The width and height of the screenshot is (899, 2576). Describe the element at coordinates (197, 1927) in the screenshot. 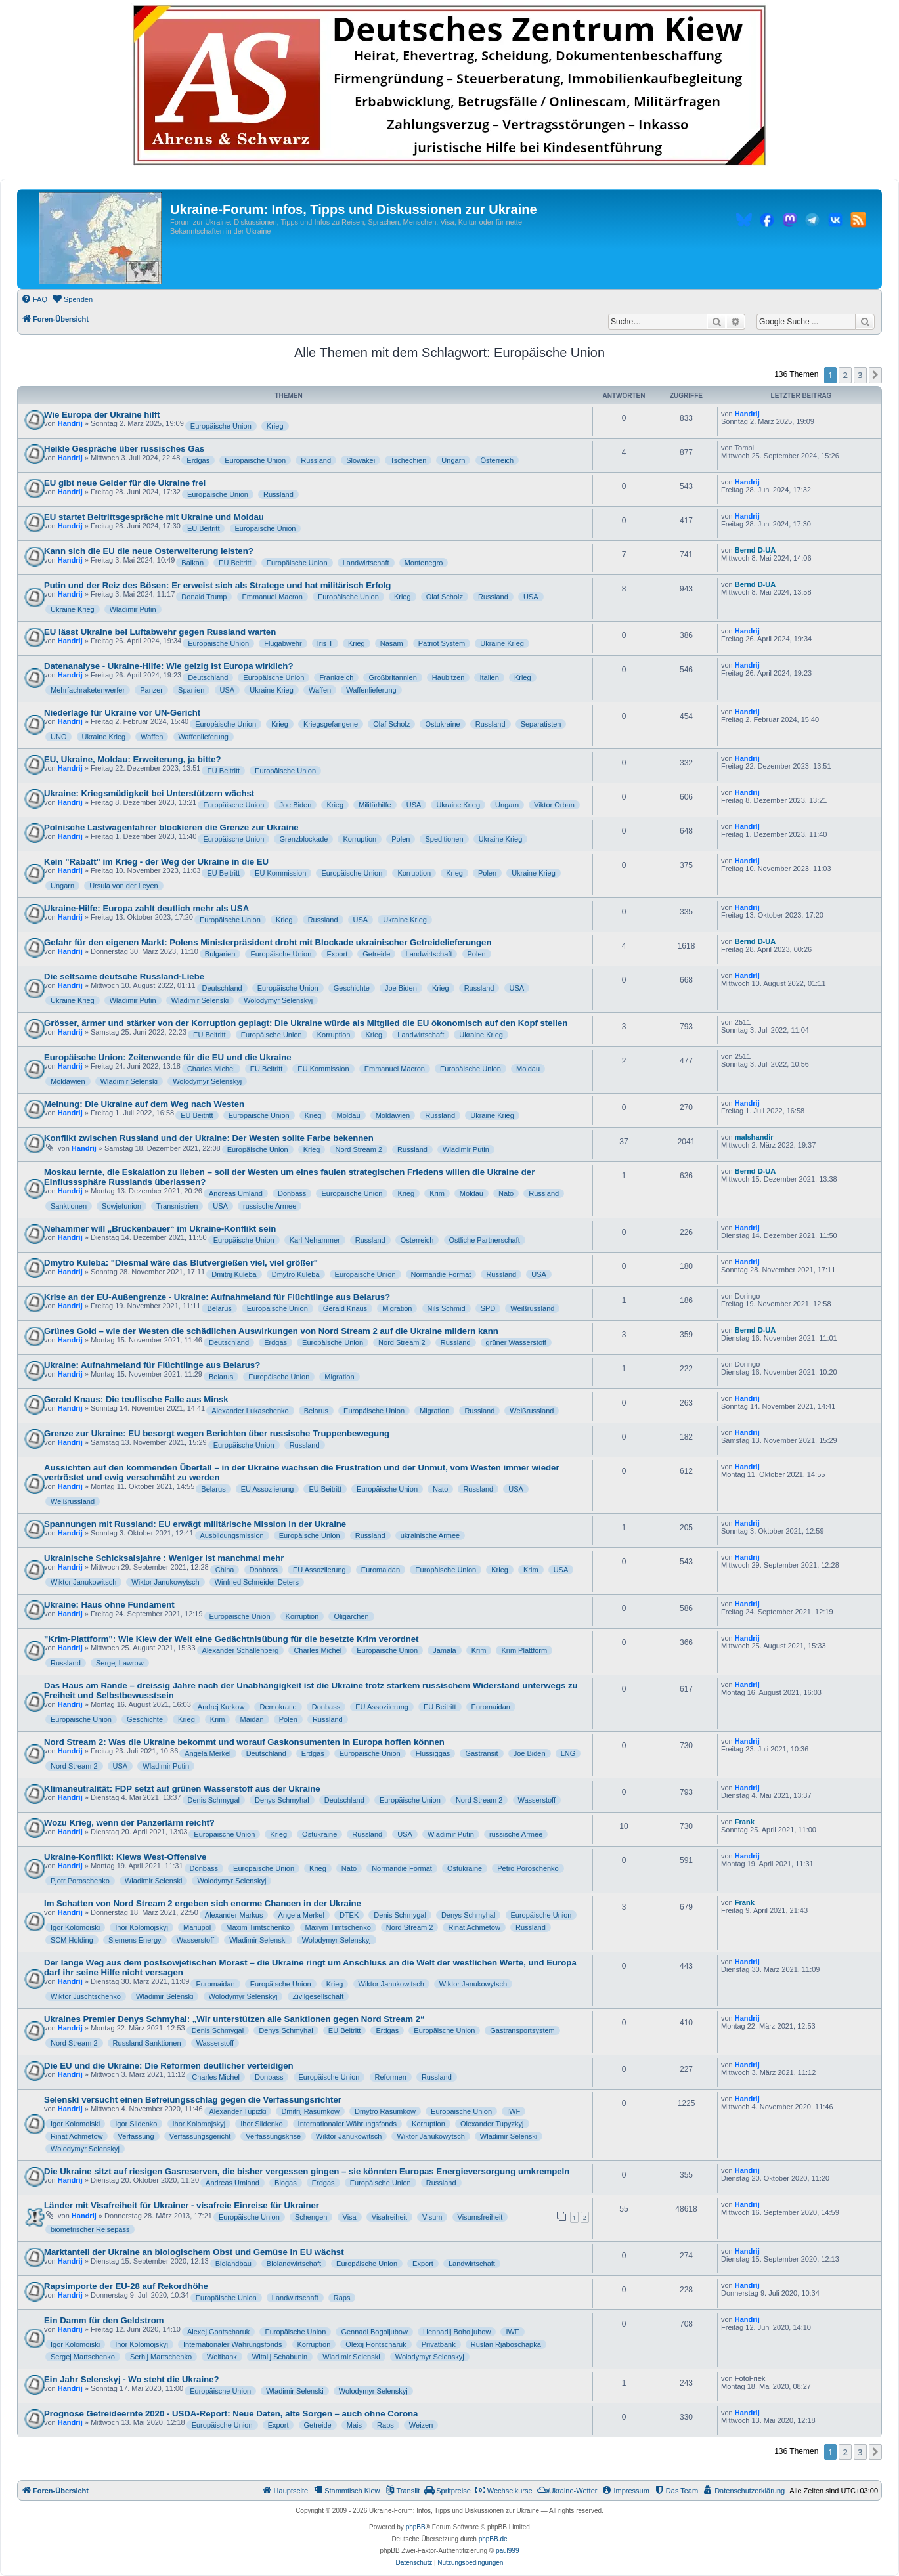

I see `Mariupol` at that location.